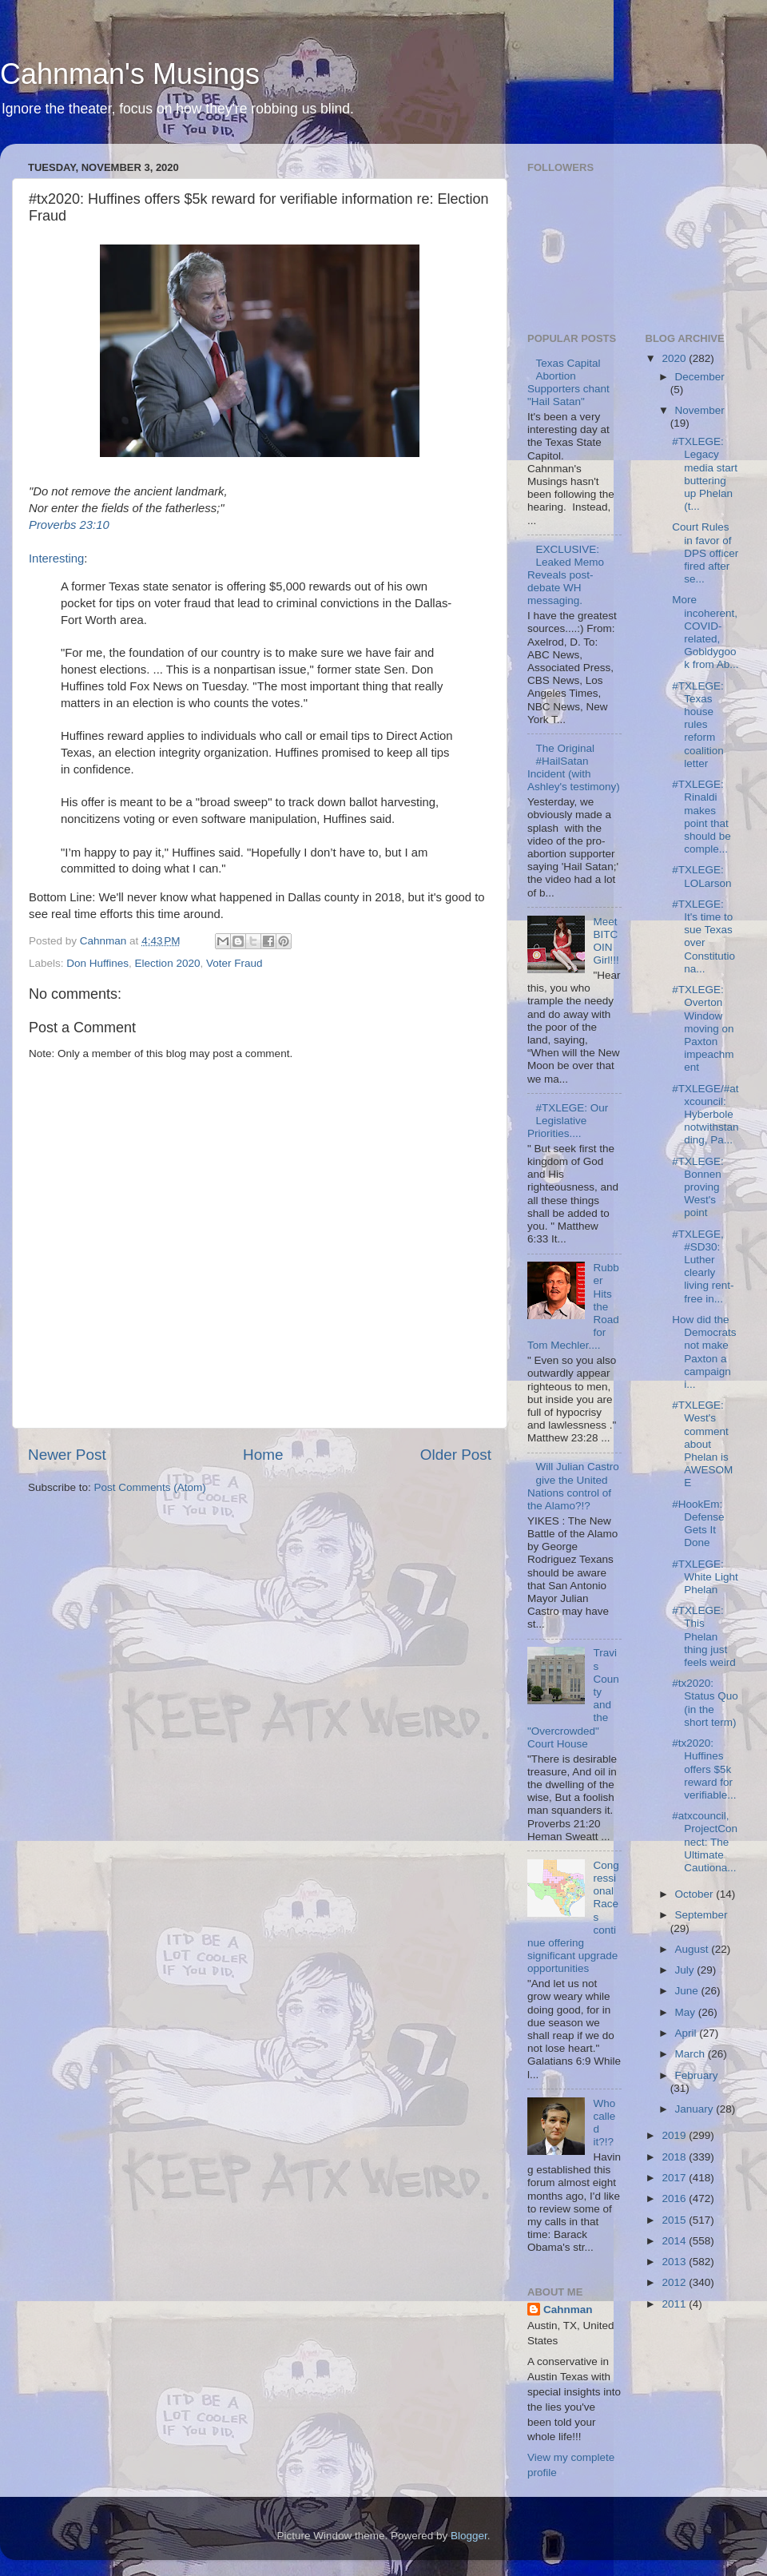 Image resolution: width=767 pixels, height=2576 pixels. Describe the element at coordinates (700, 377) in the screenshot. I see `December` at that location.